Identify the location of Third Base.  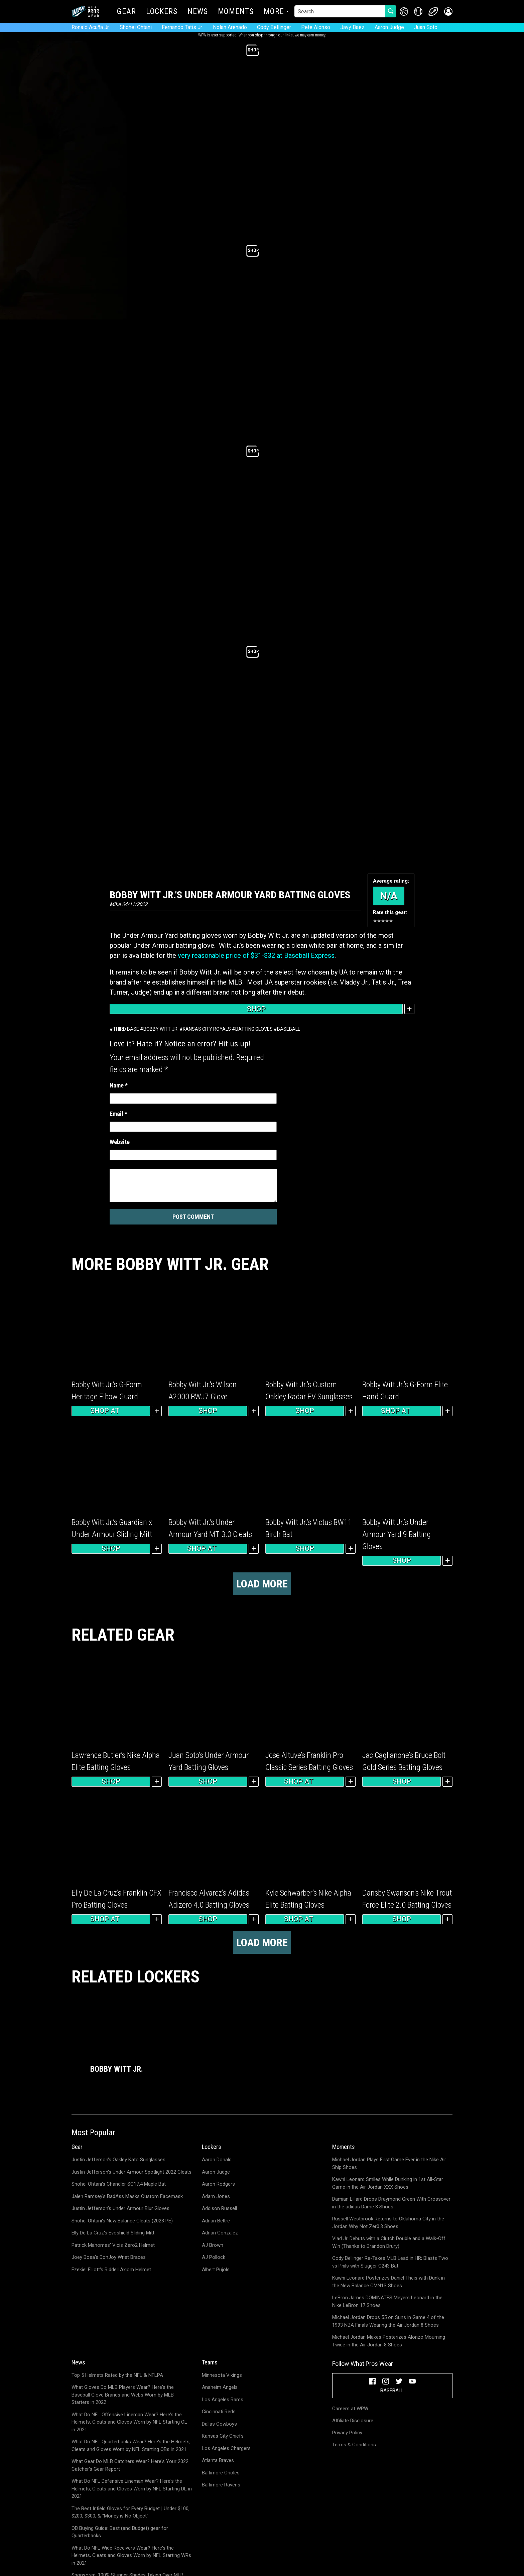
(126, 1029).